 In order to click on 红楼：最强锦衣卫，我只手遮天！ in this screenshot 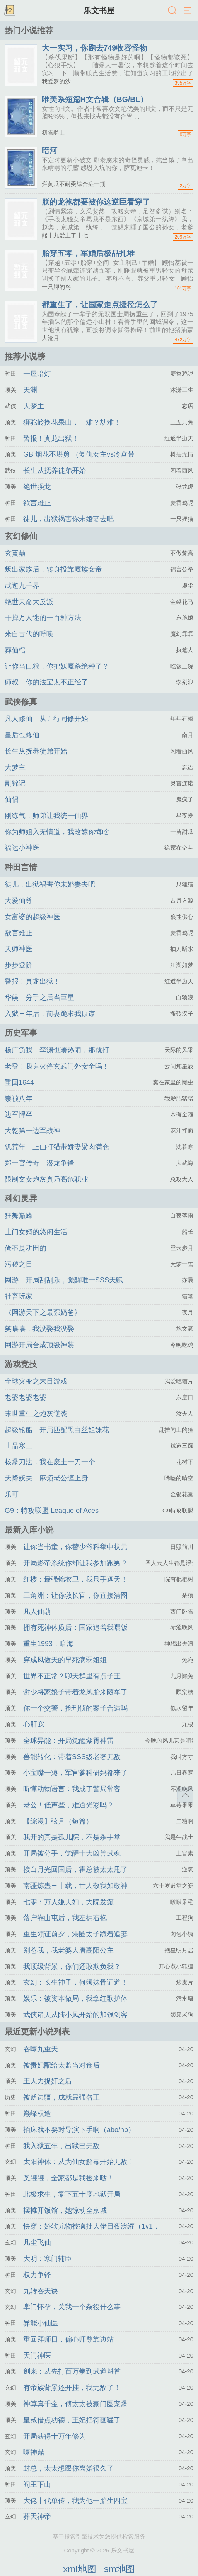, I will do `click(75, 1579)`.